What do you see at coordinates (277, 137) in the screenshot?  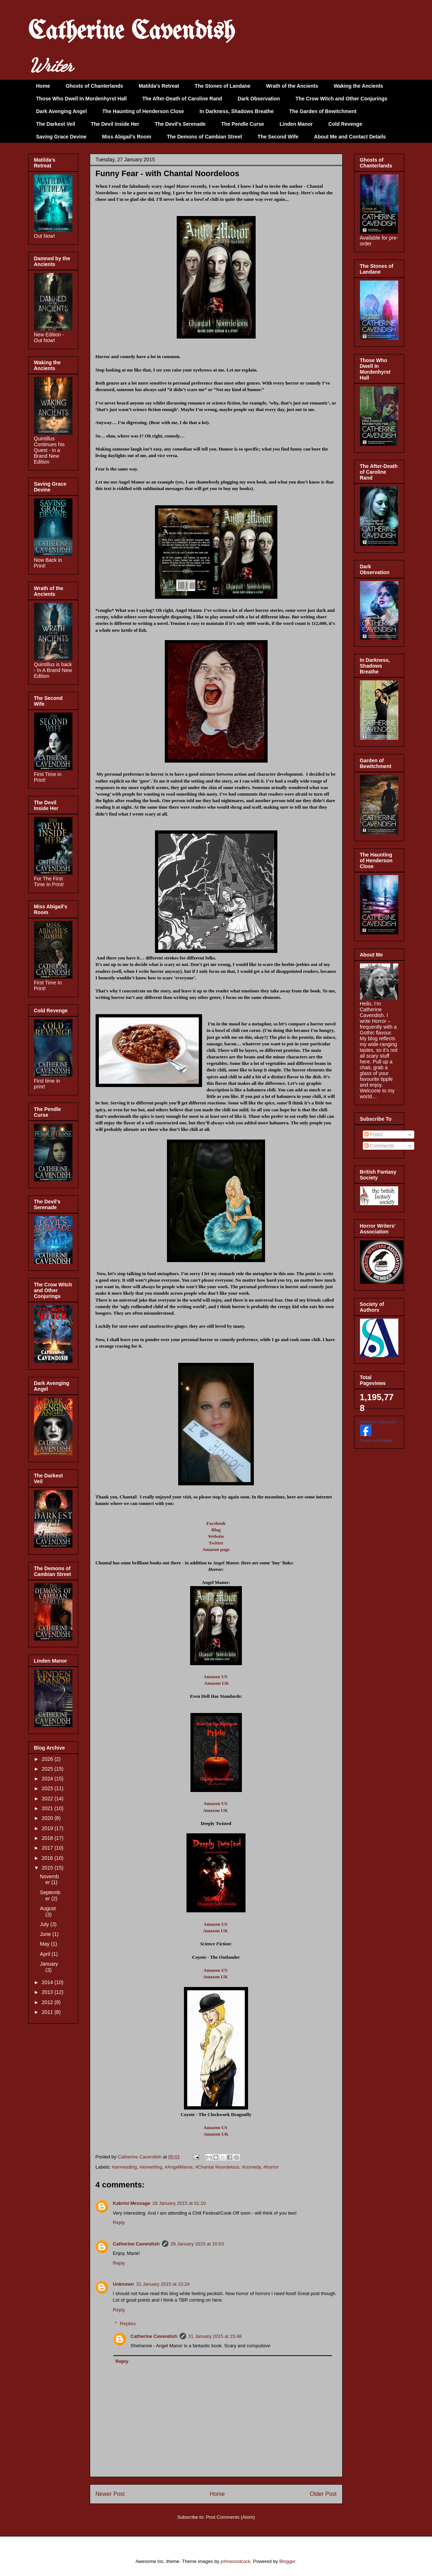 I see `The Second Wife` at bounding box center [277, 137].